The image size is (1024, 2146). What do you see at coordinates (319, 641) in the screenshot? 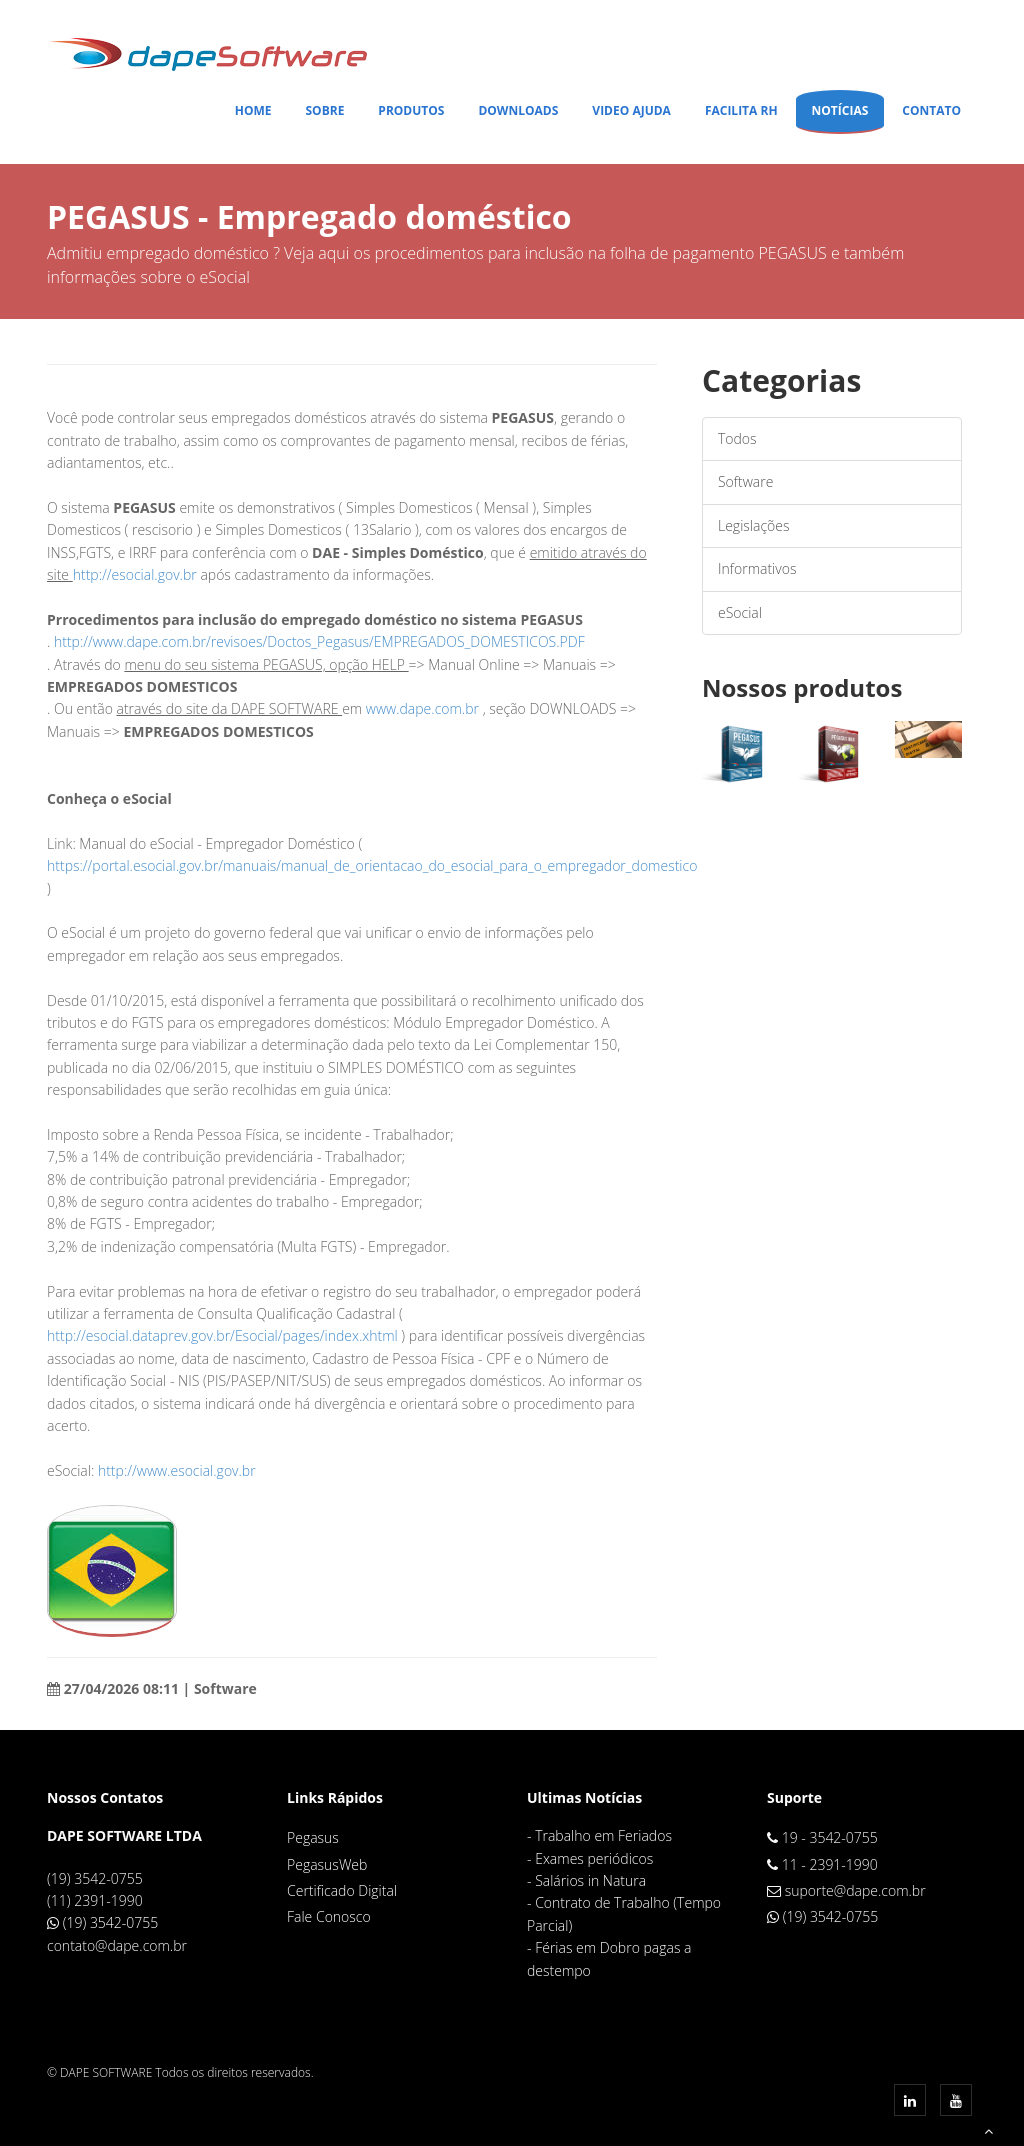
I see `http://www.dape.com.br/revisoes/Doctos_Pegasus/EMPREGADOS_DOMESTICOS.PDF` at bounding box center [319, 641].